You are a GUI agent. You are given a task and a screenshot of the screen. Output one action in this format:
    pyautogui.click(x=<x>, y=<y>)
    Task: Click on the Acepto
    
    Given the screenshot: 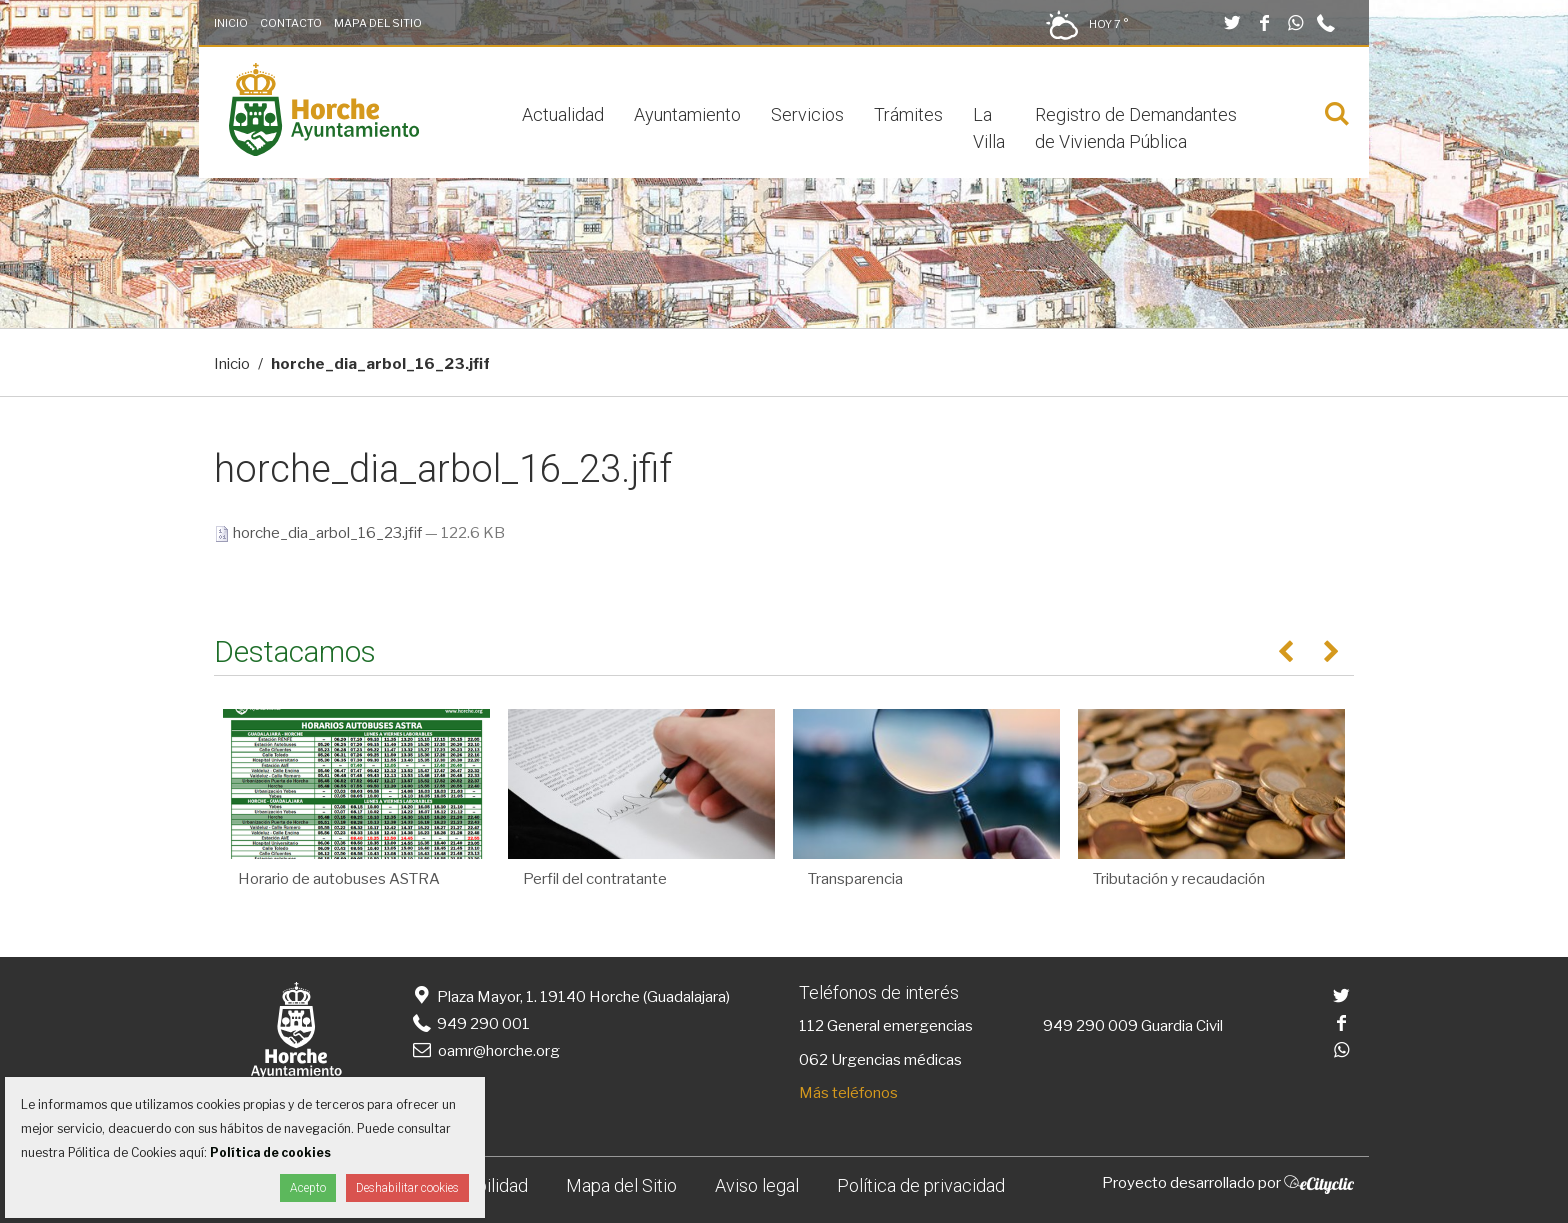 What is the action you would take?
    pyautogui.click(x=308, y=1188)
    